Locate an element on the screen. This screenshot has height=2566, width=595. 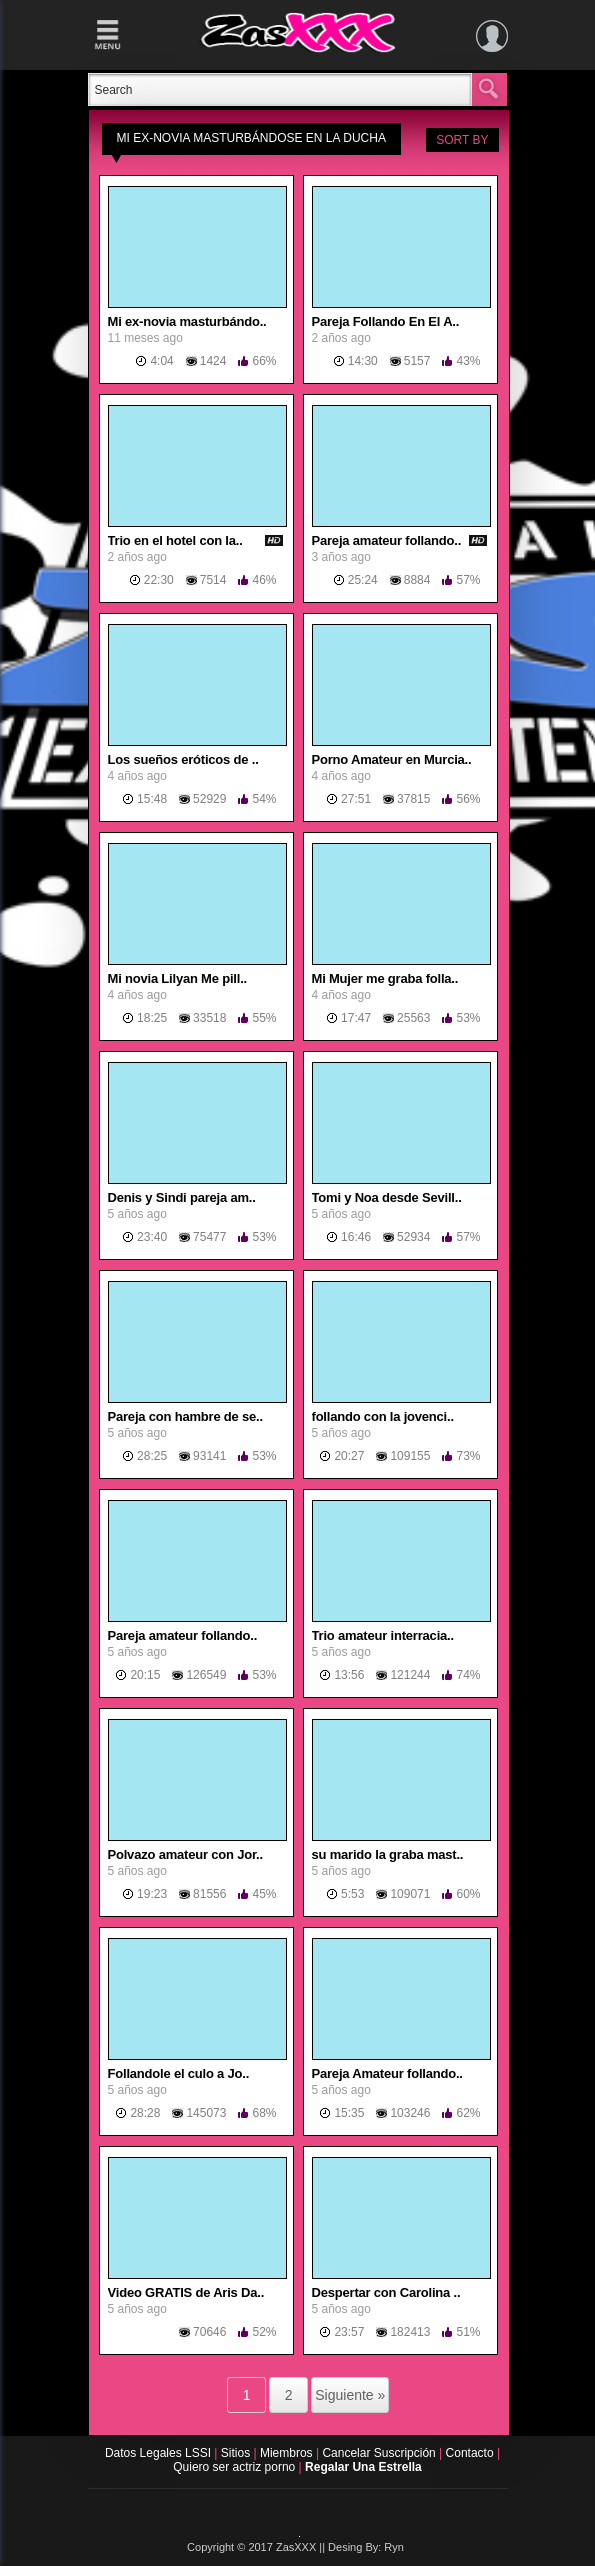
7514 is located at coordinates (213, 580).